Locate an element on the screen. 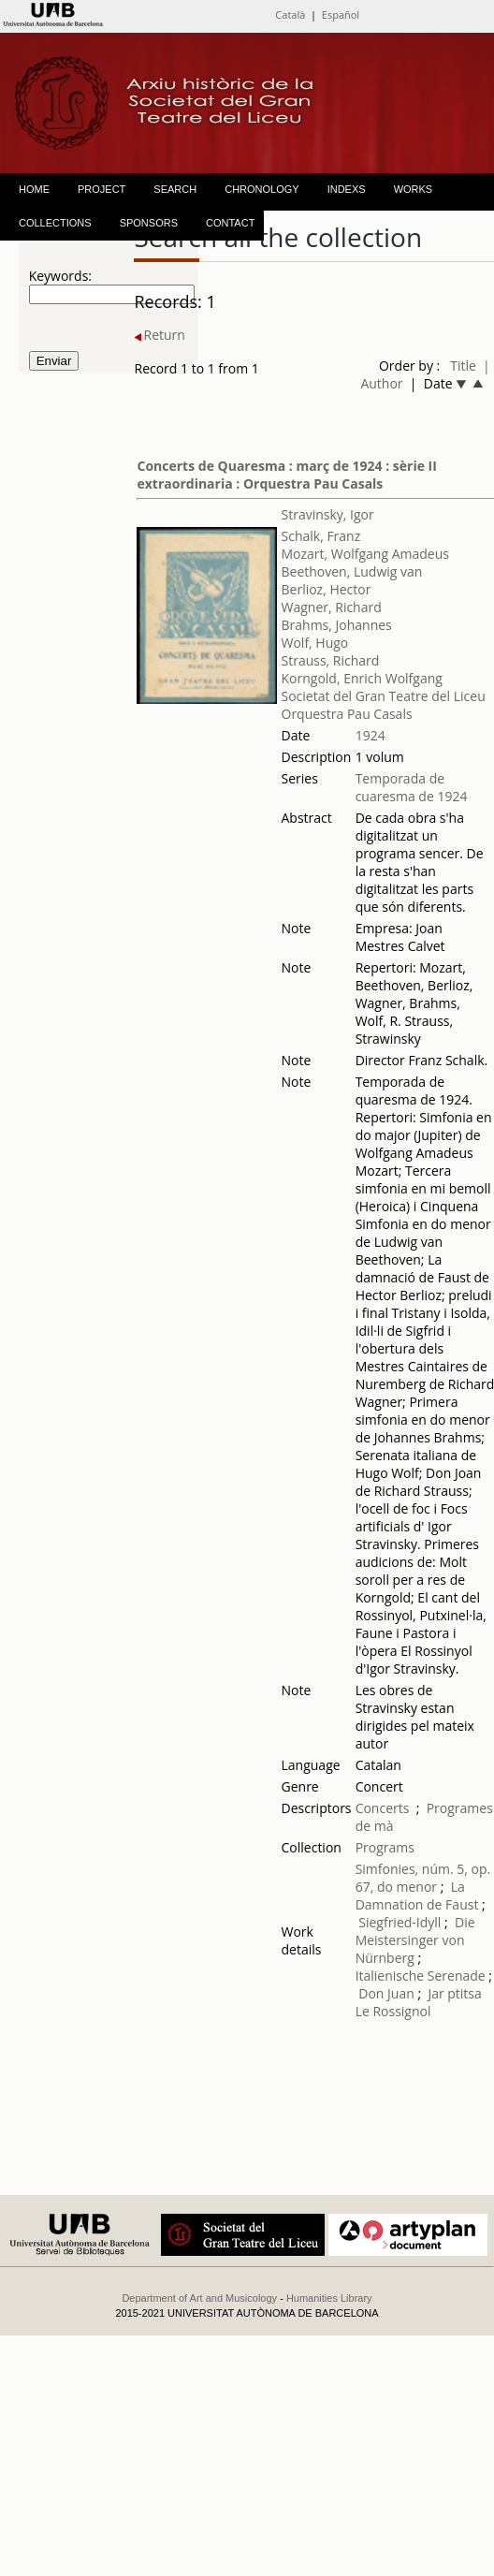 The height and width of the screenshot is (2576, 494). INDEXS is located at coordinates (346, 189).